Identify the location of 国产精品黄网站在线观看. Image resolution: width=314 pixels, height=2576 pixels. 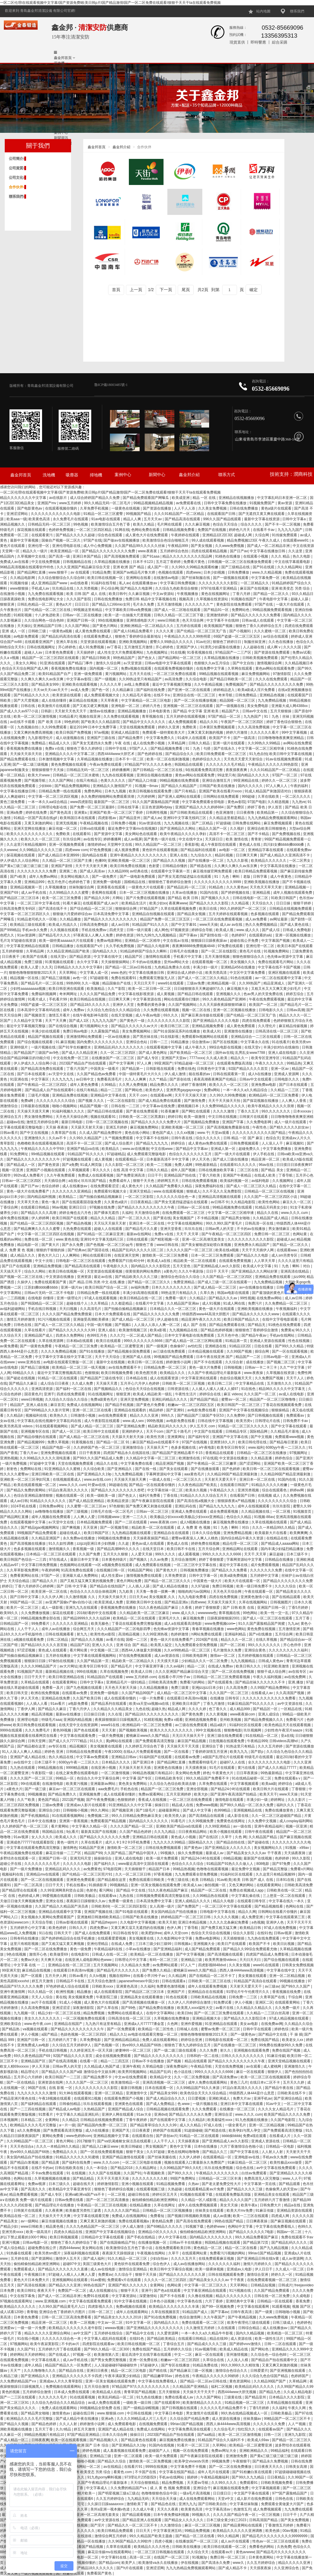
(243, 2525).